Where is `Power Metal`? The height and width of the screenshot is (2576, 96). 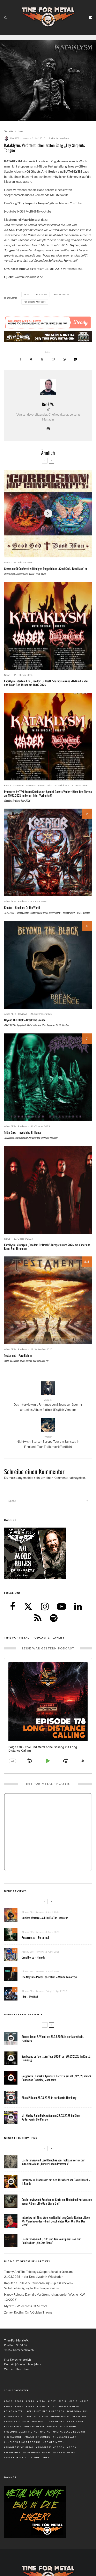 Power Metal is located at coordinates (54, 2442).